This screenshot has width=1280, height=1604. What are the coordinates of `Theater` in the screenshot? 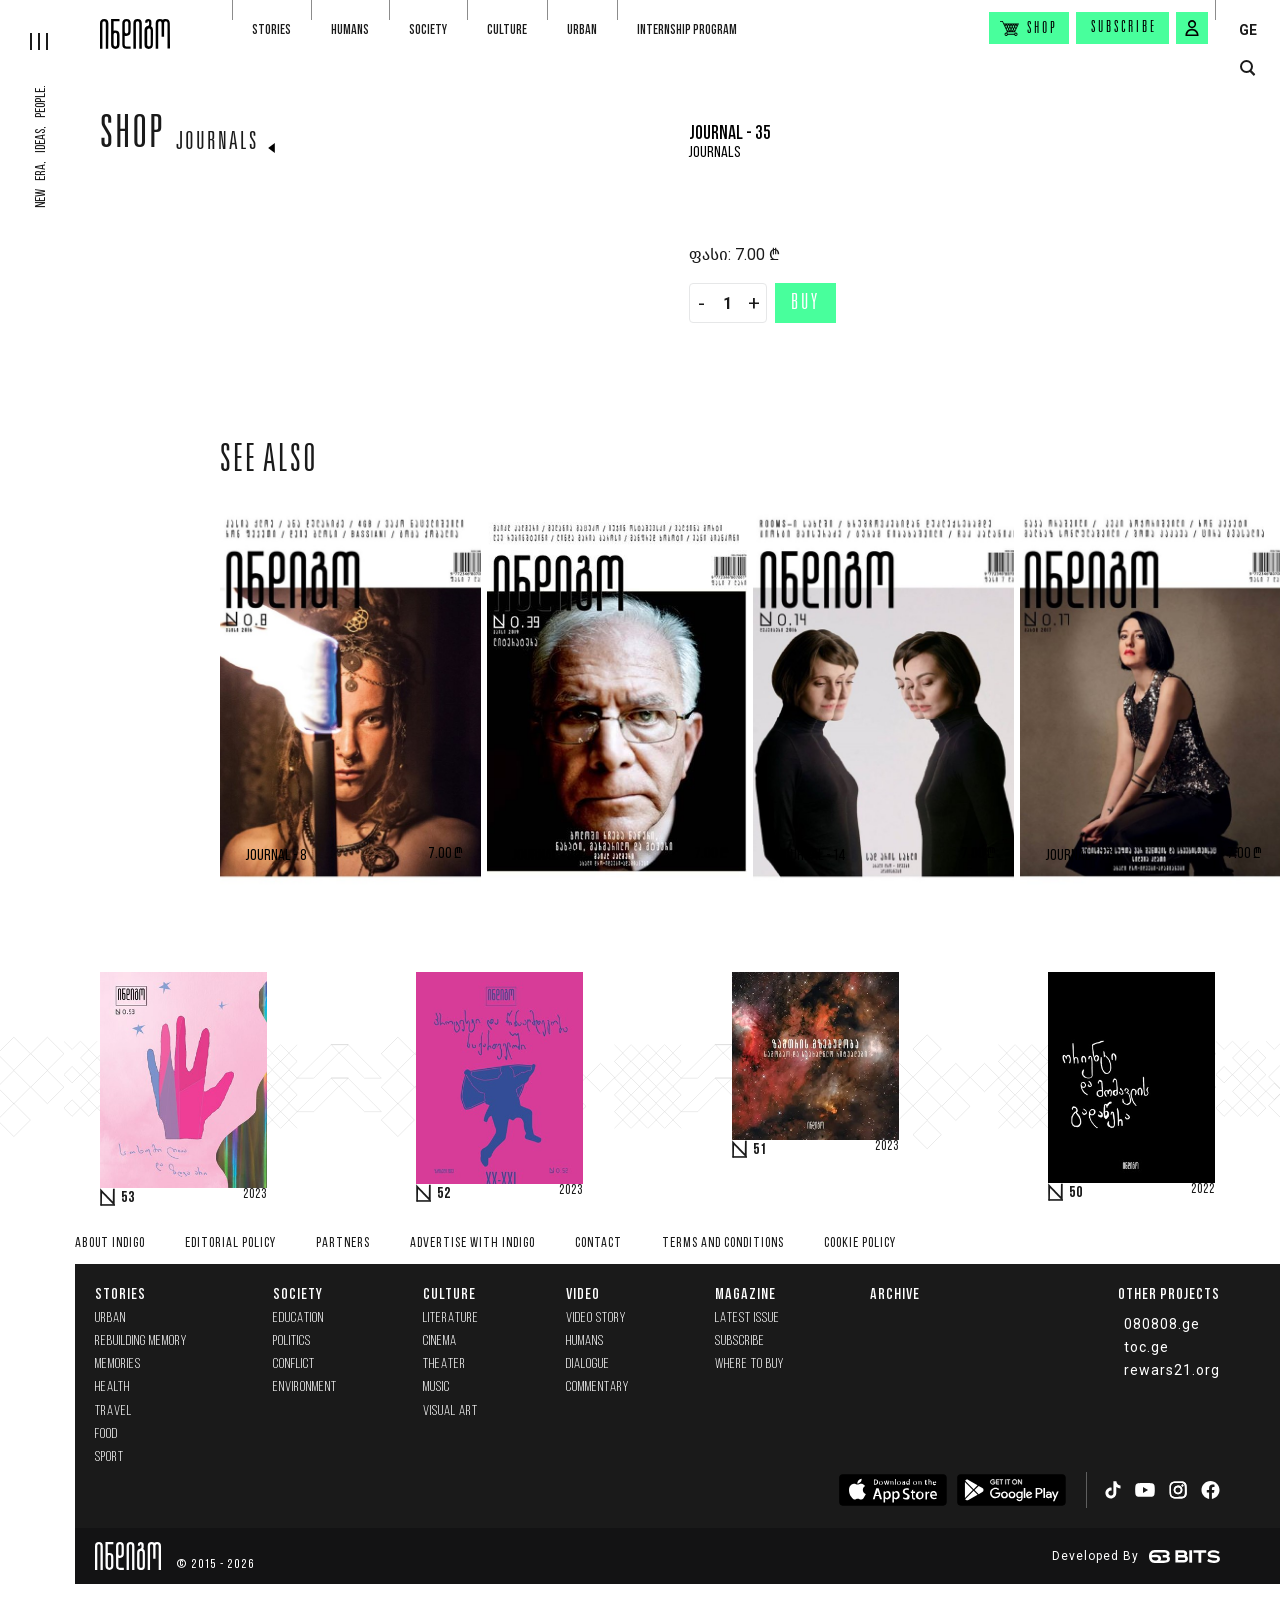 It's located at (444, 1364).